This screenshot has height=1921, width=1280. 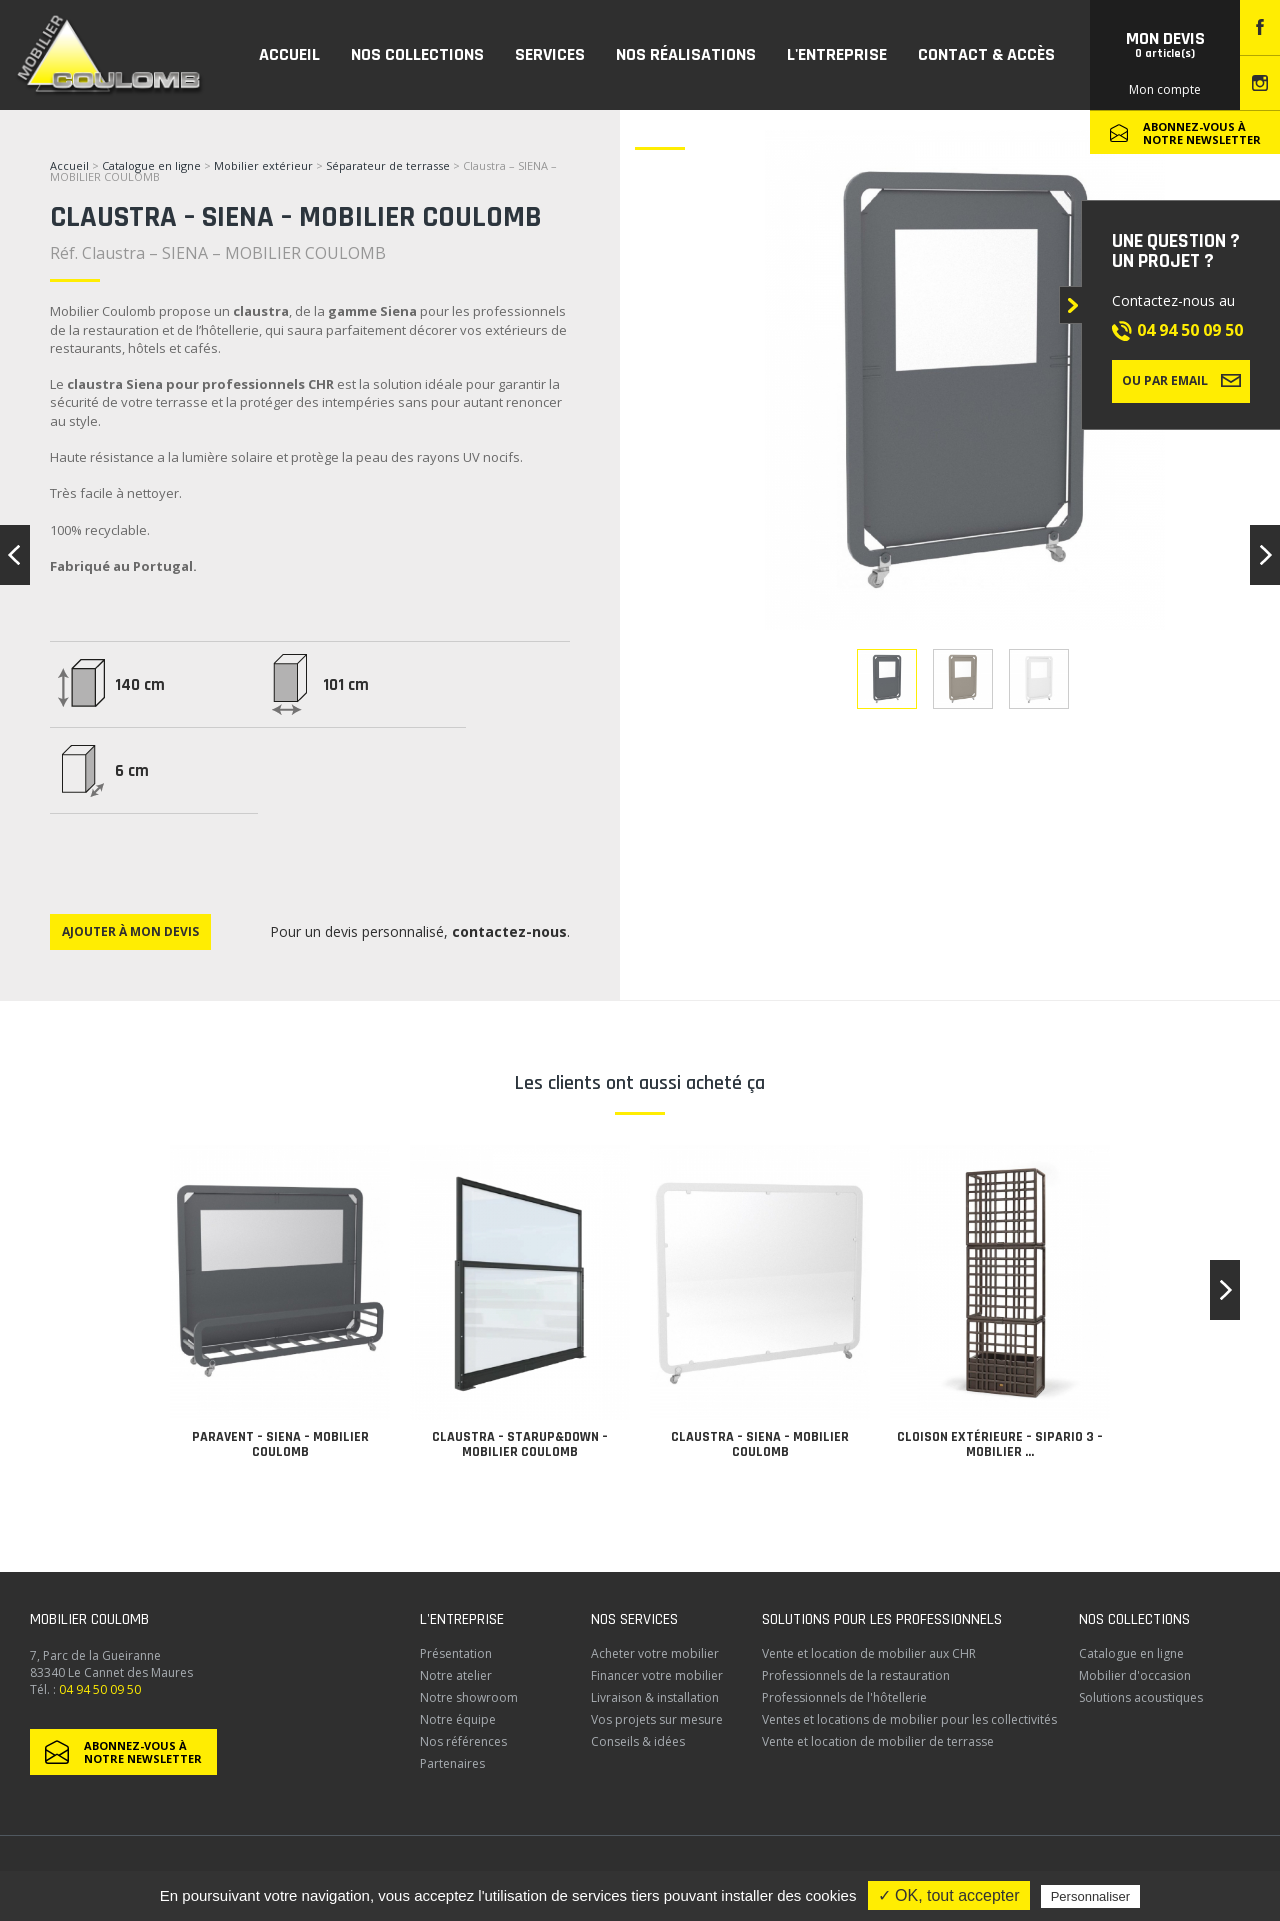 What do you see at coordinates (69, 165) in the screenshot?
I see `Accueil` at bounding box center [69, 165].